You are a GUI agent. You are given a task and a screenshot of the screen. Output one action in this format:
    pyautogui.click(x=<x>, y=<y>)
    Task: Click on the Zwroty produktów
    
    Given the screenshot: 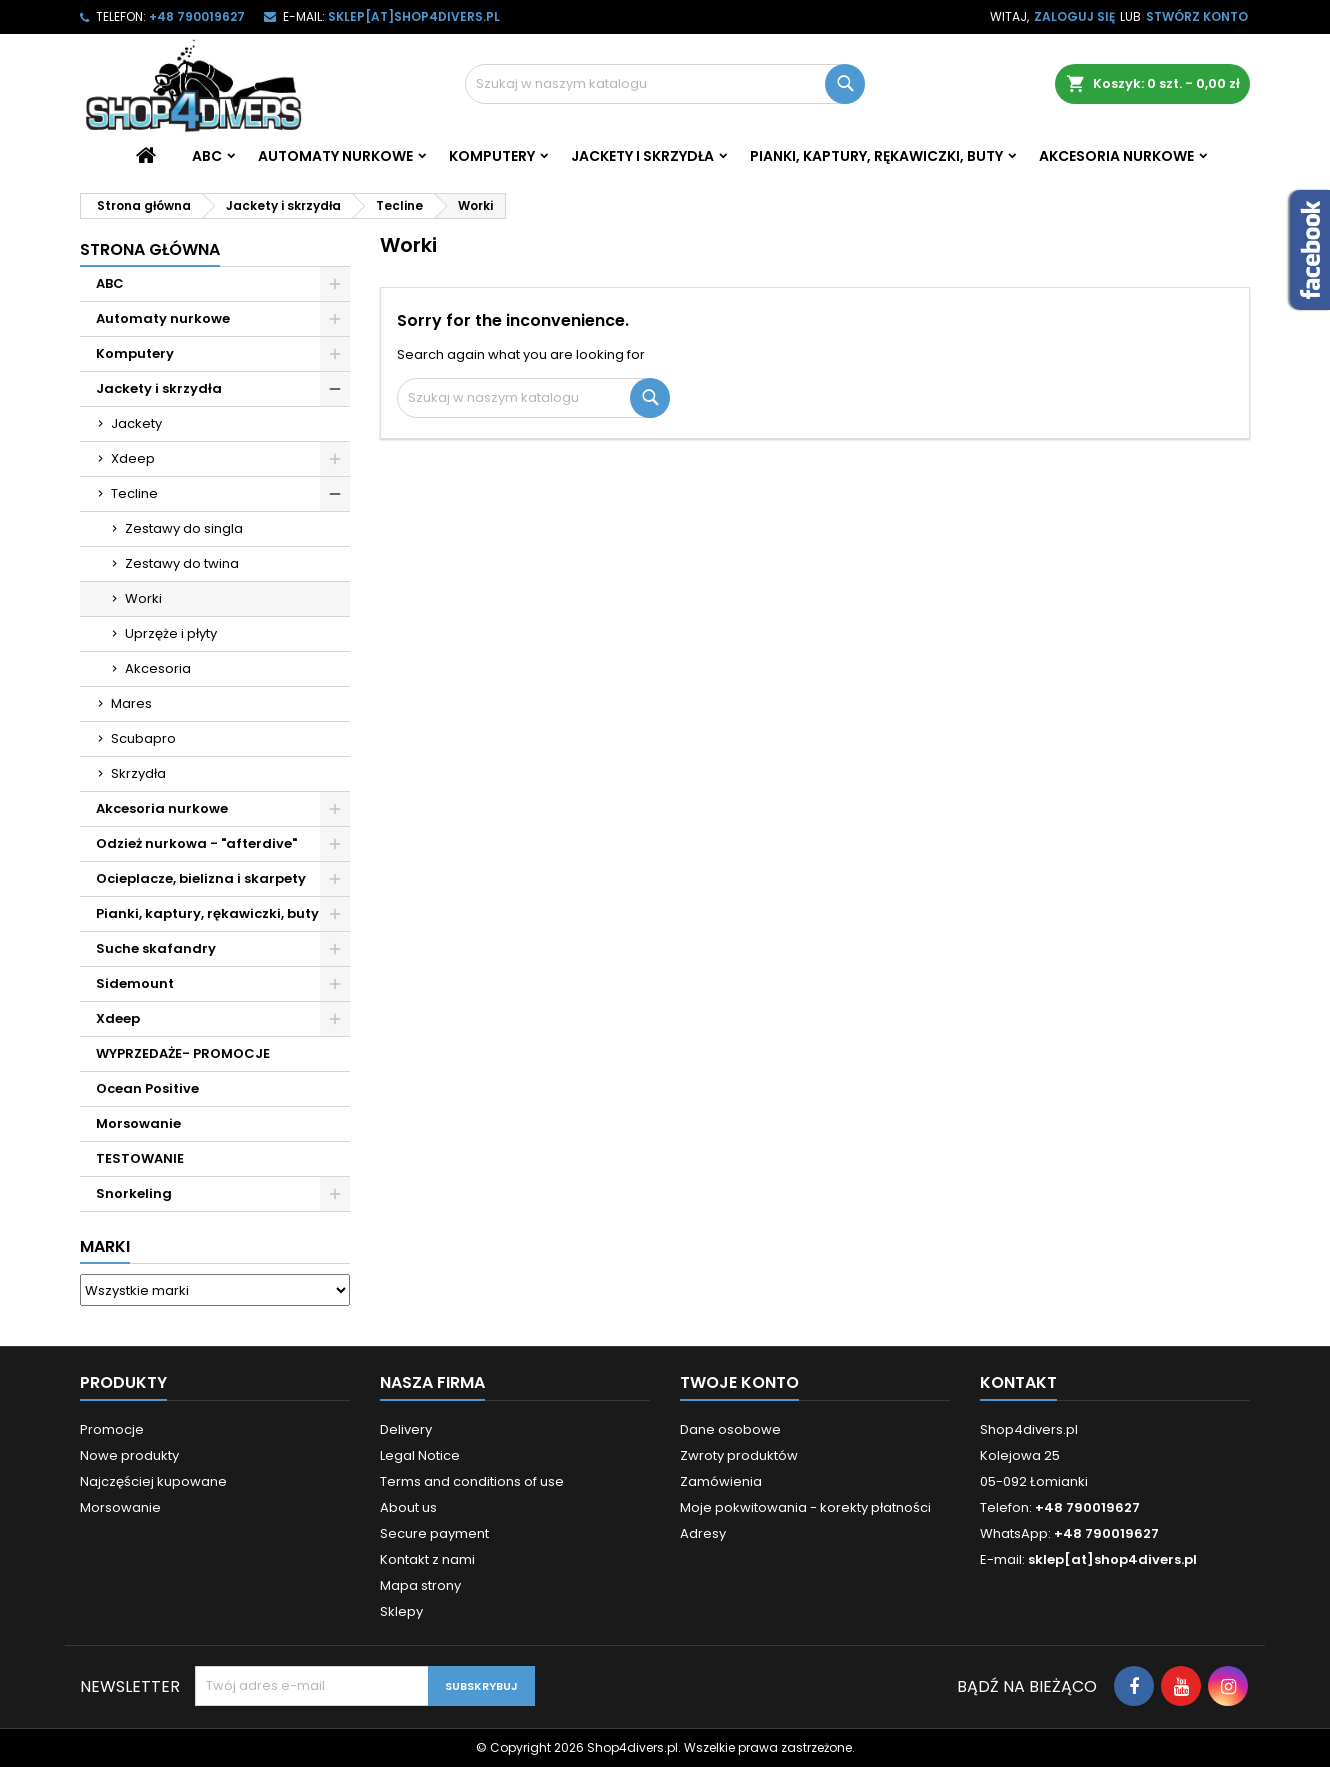 What is the action you would take?
    pyautogui.click(x=739, y=1455)
    